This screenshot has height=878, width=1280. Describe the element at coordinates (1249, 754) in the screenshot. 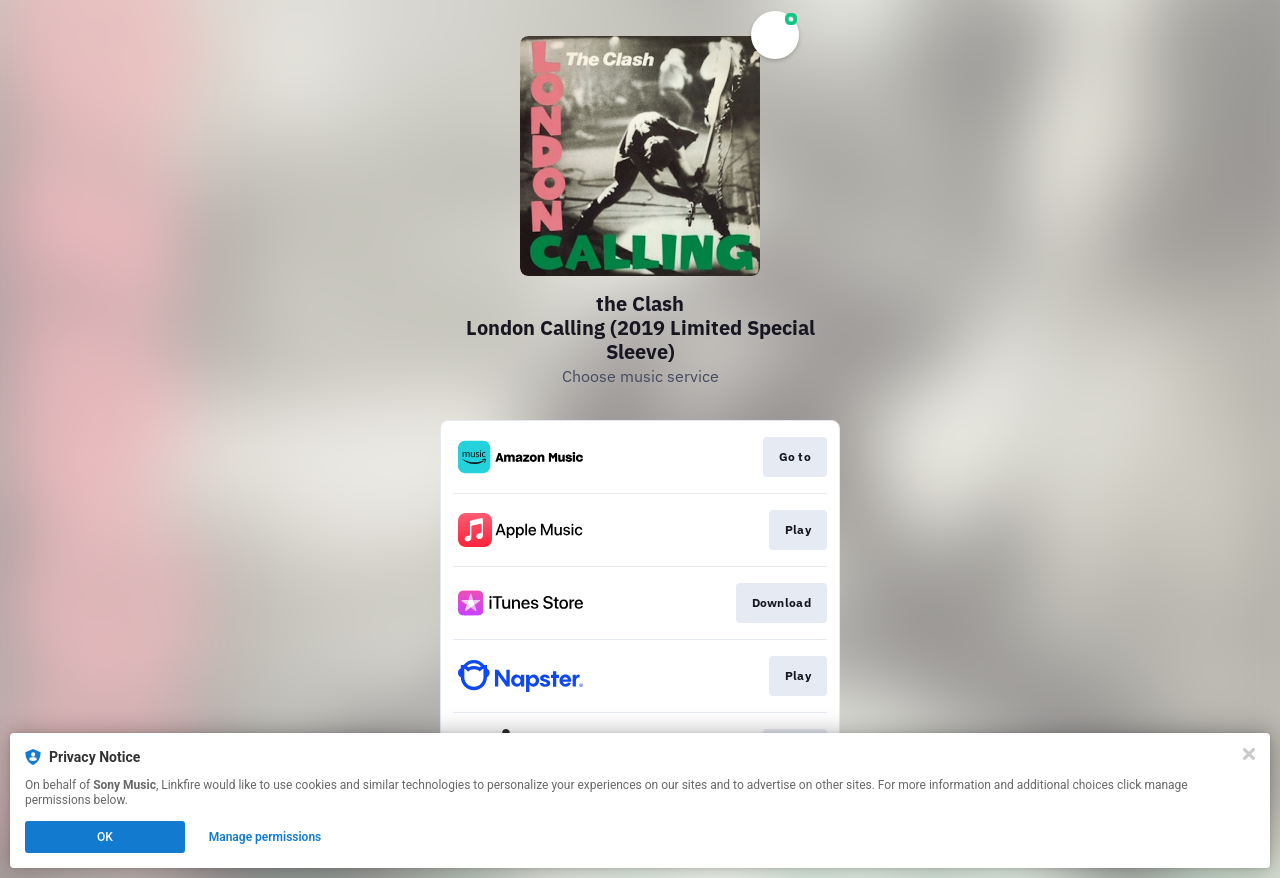

I see `[Close]` at that location.